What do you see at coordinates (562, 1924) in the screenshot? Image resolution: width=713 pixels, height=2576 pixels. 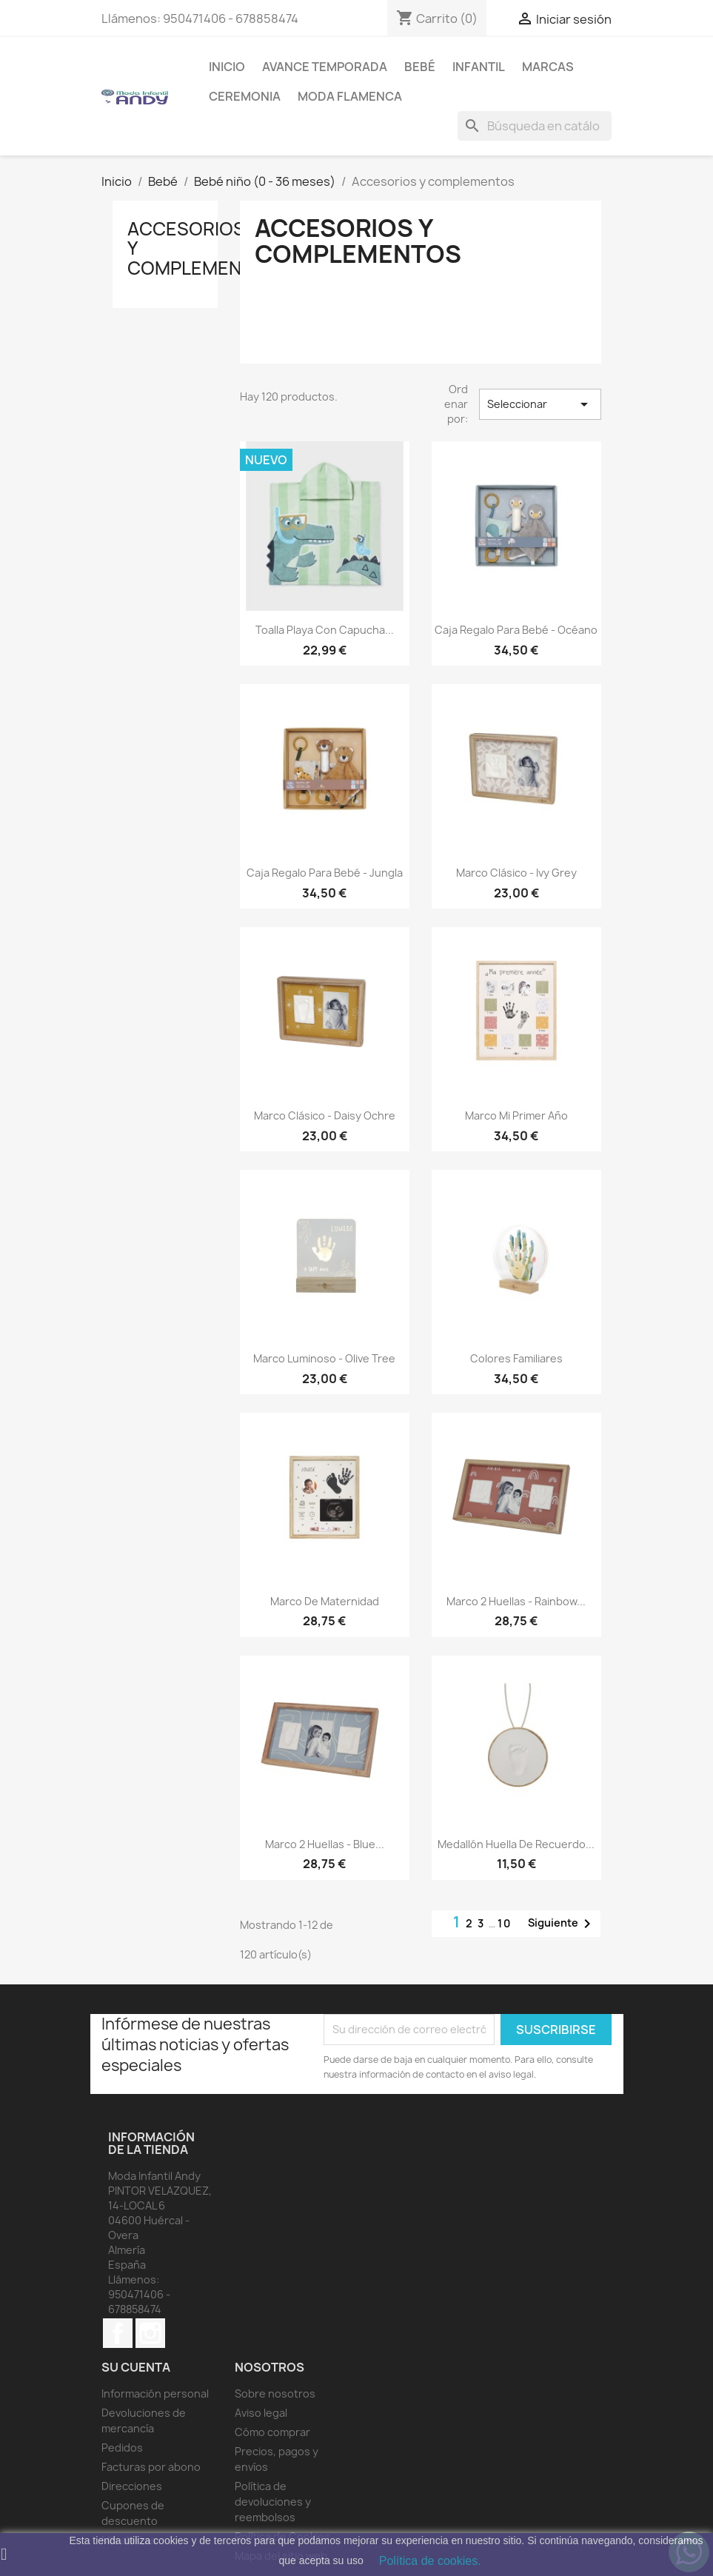 I see `Siguiente` at bounding box center [562, 1924].